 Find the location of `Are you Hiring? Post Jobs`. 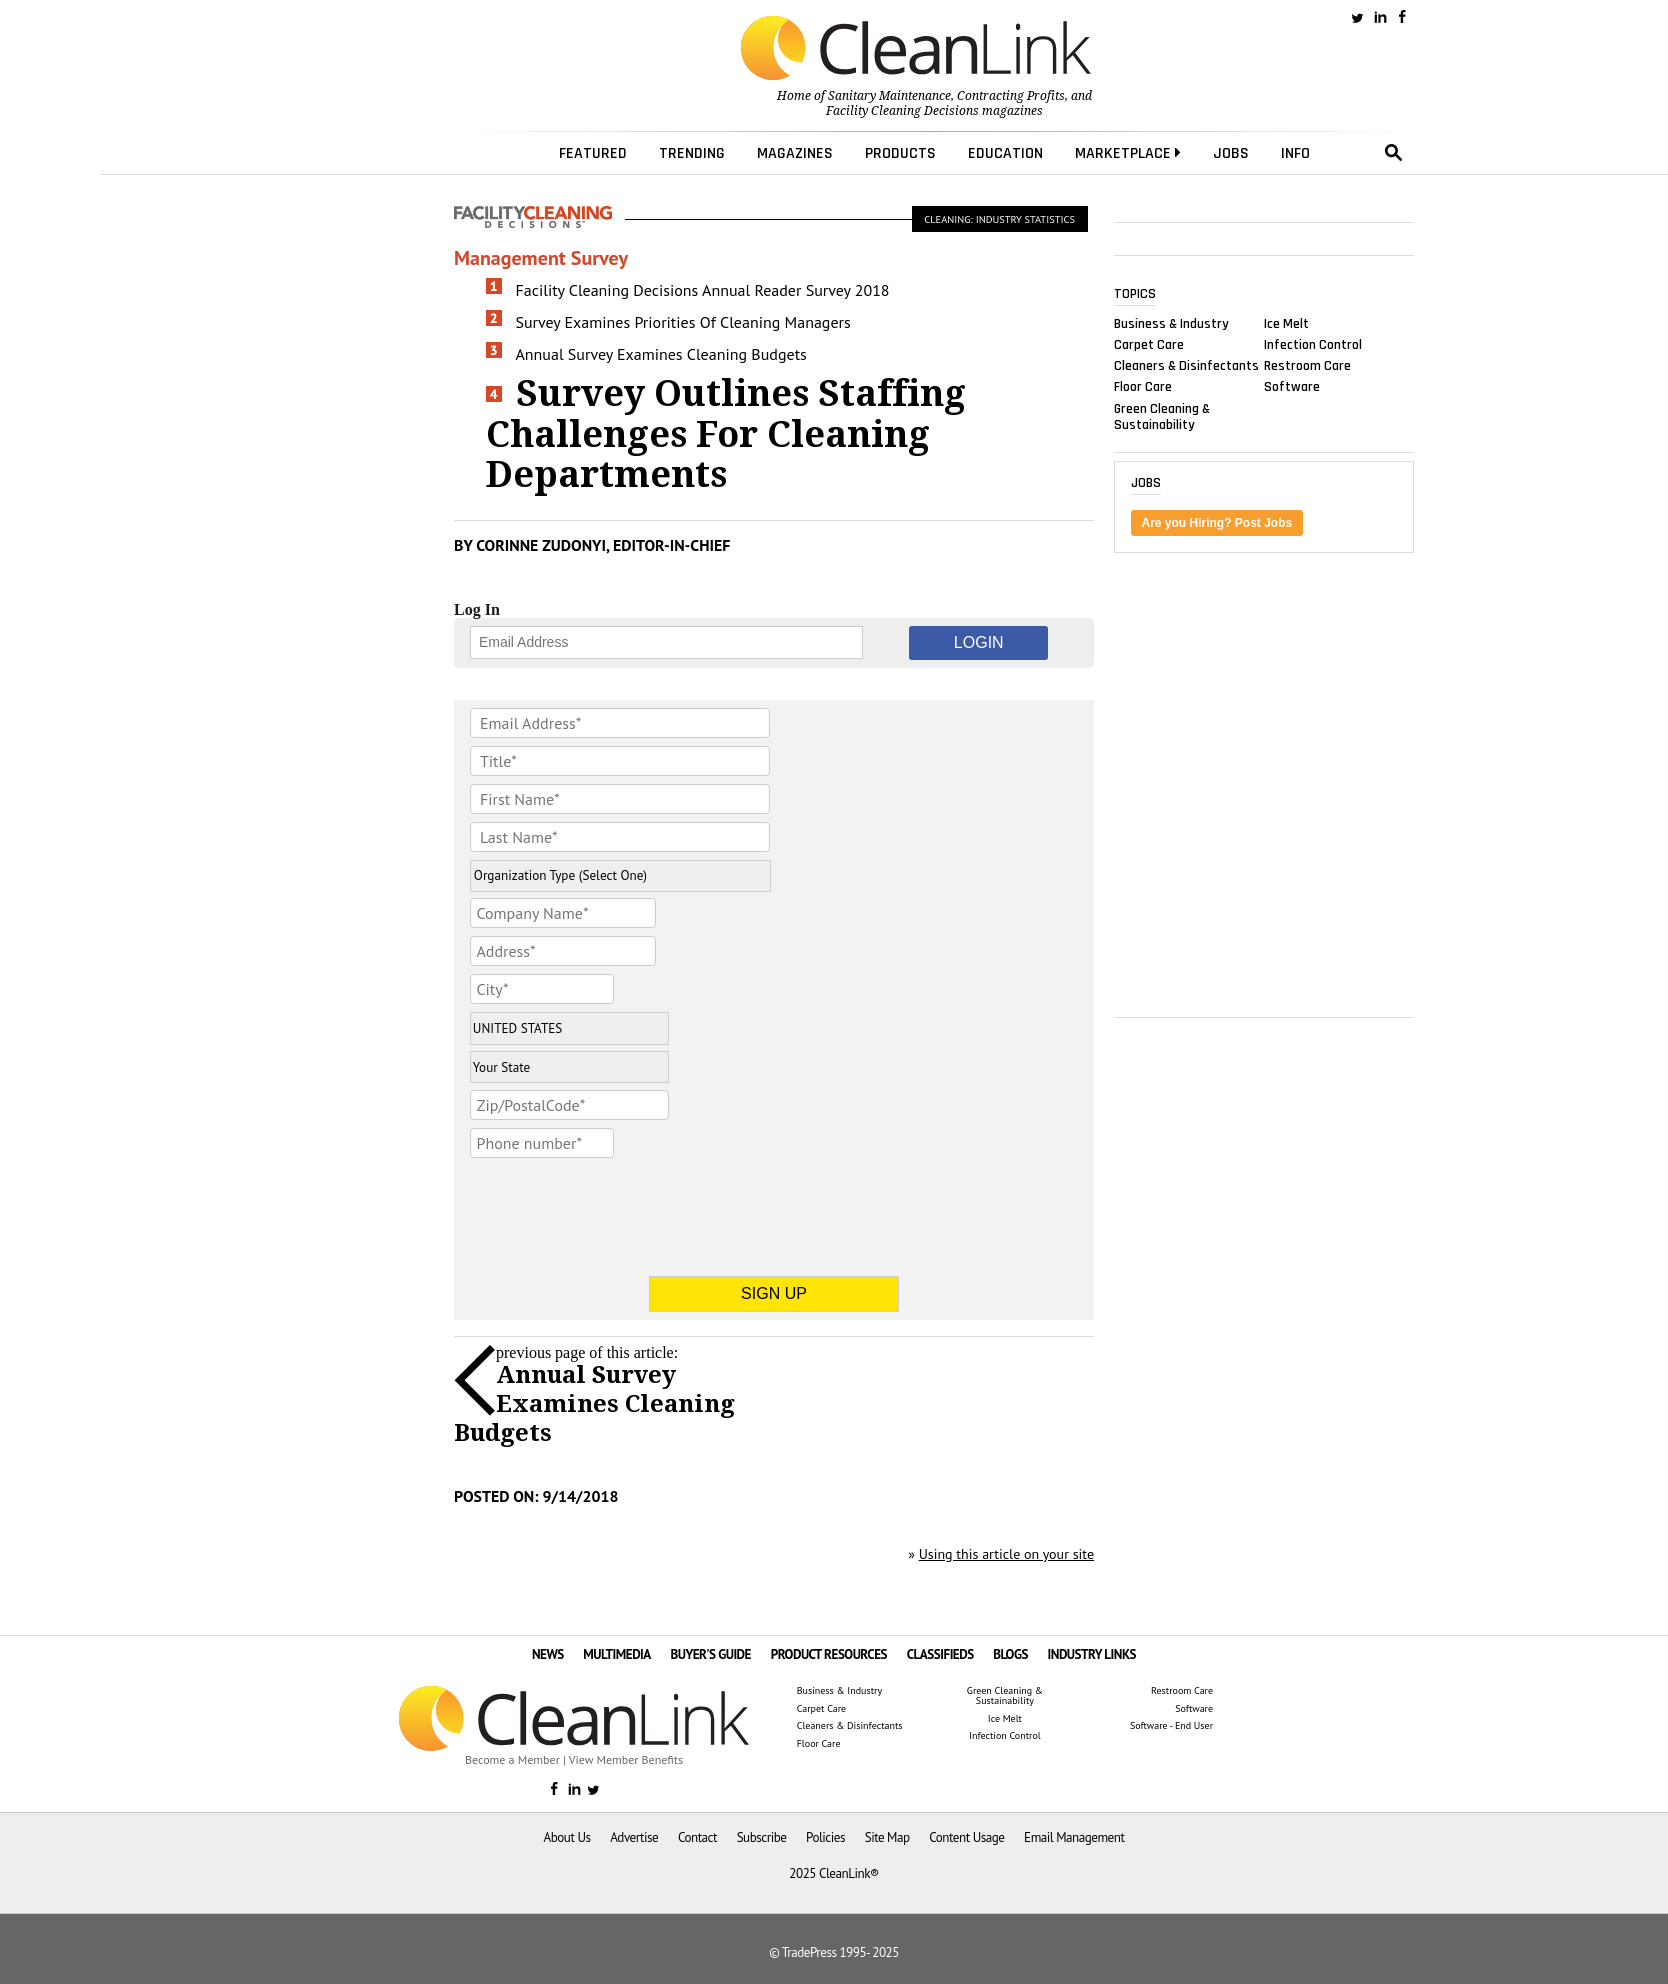

Are you Hiring? Post Jobs is located at coordinates (1217, 523).